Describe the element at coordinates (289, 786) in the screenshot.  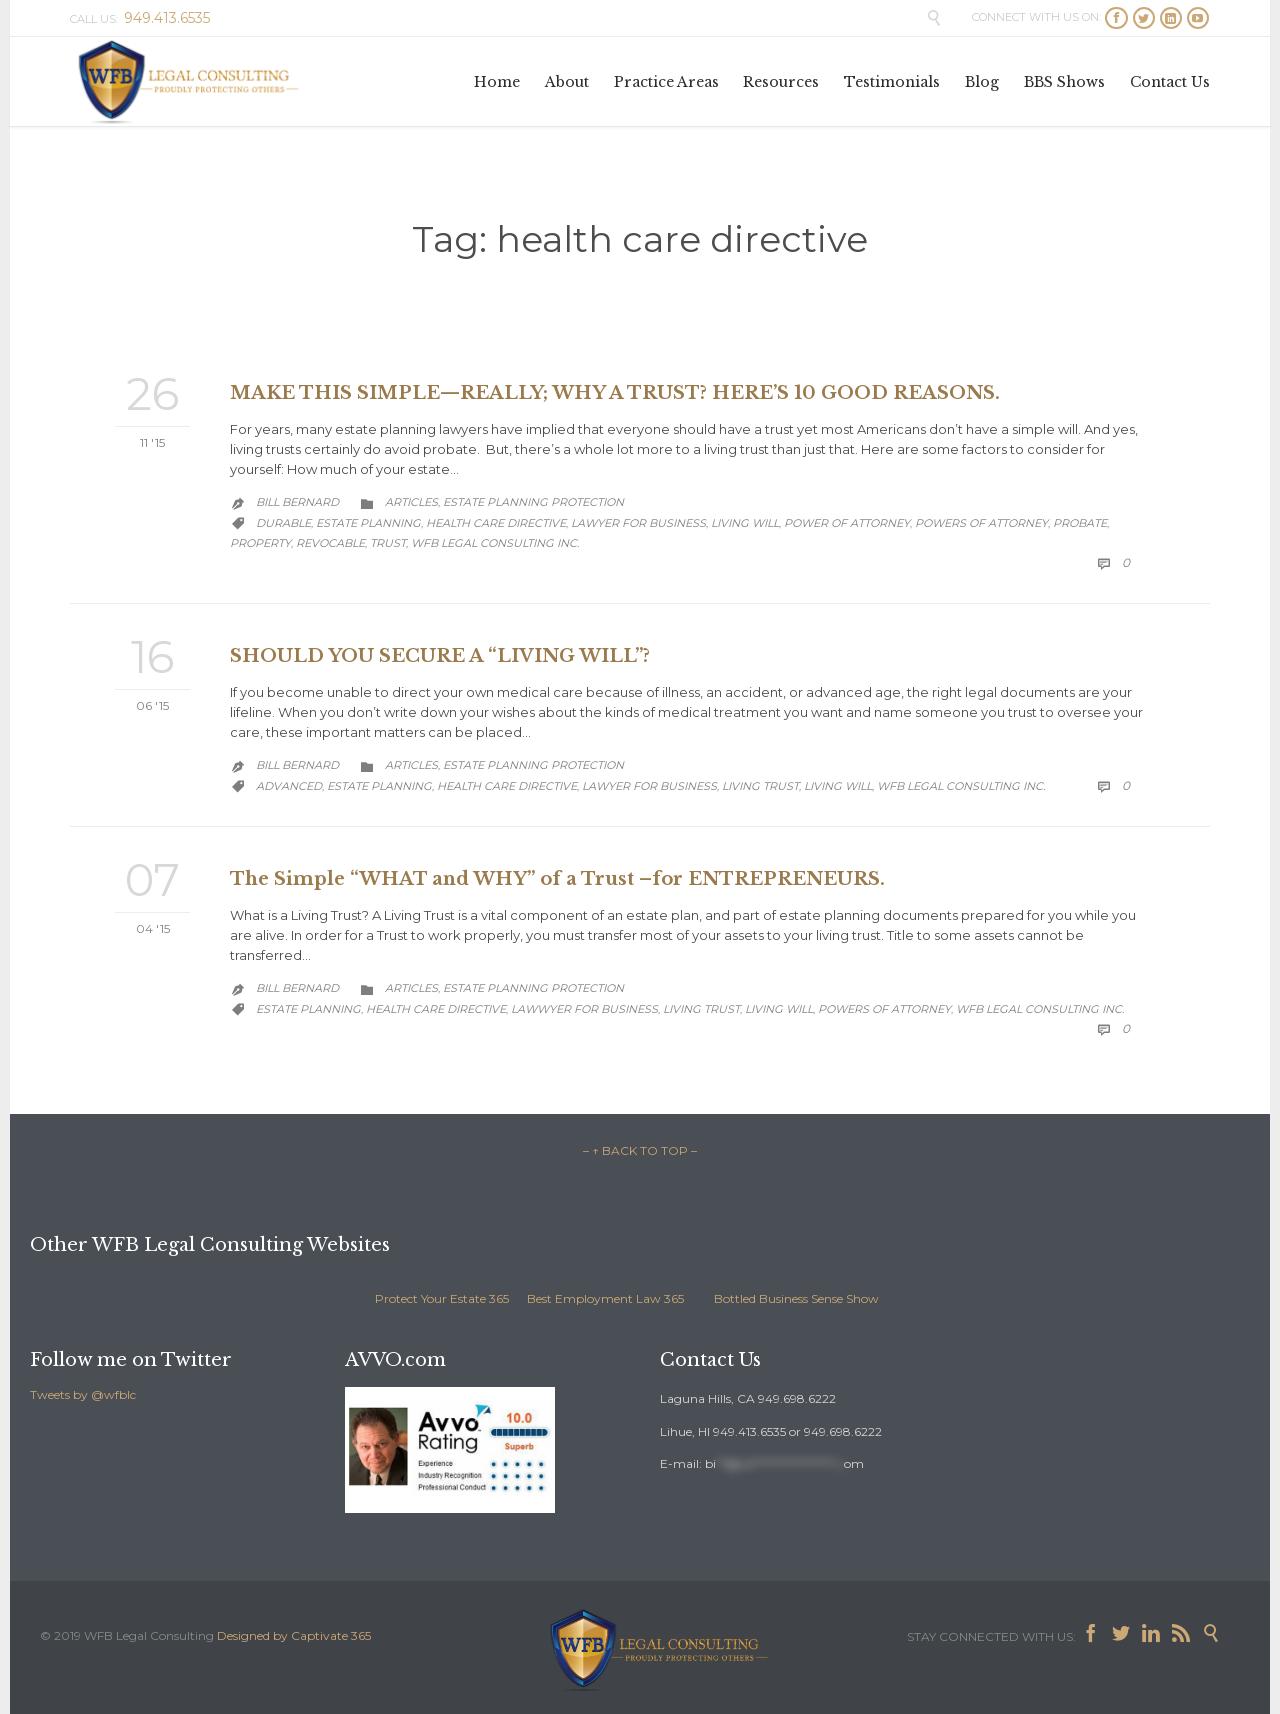
I see `advanced` at that location.